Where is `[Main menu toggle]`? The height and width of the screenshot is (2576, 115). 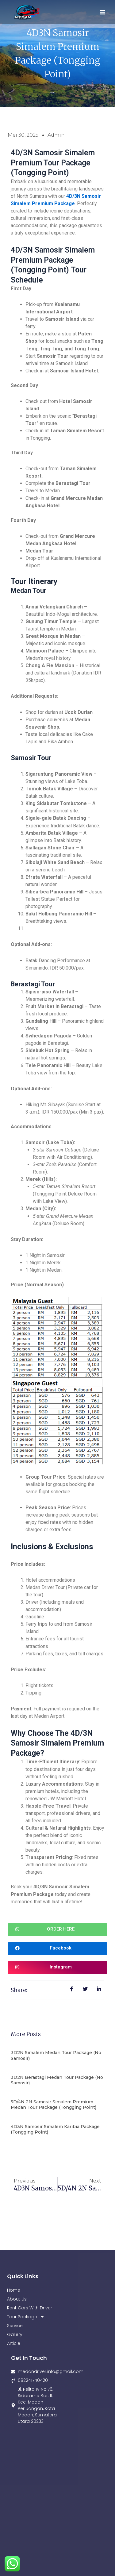 [Main menu toggle] is located at coordinates (102, 12).